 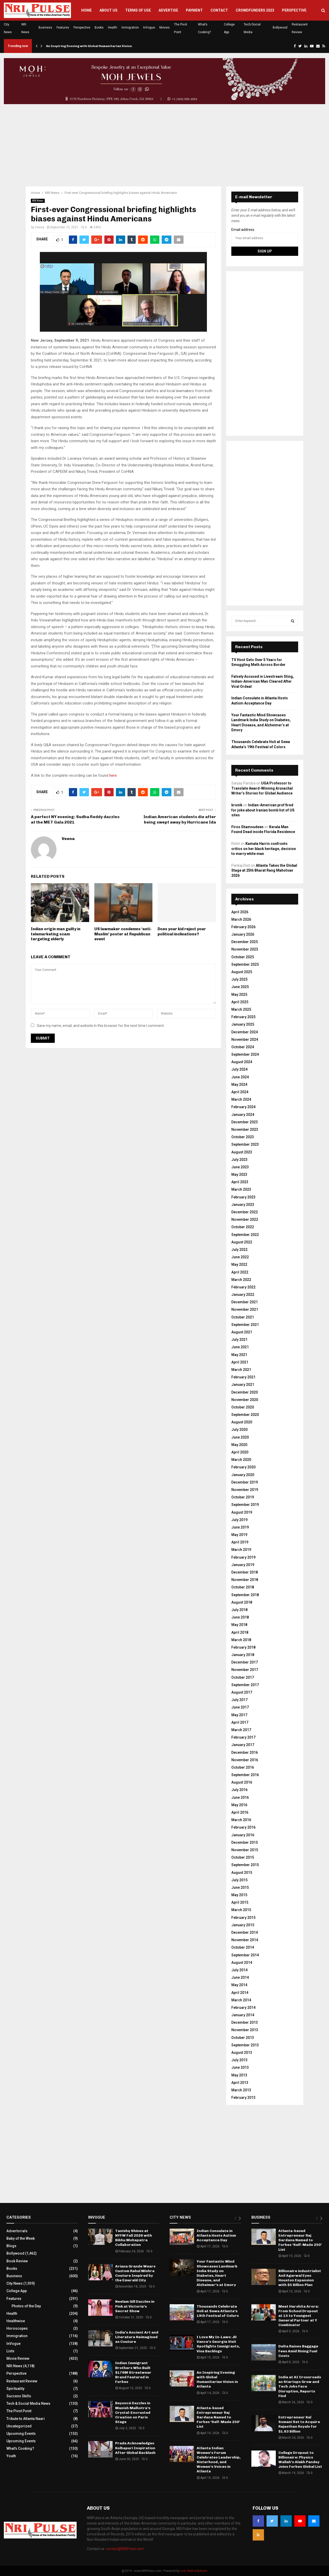 I want to click on April 2017, so click(x=239, y=1722).